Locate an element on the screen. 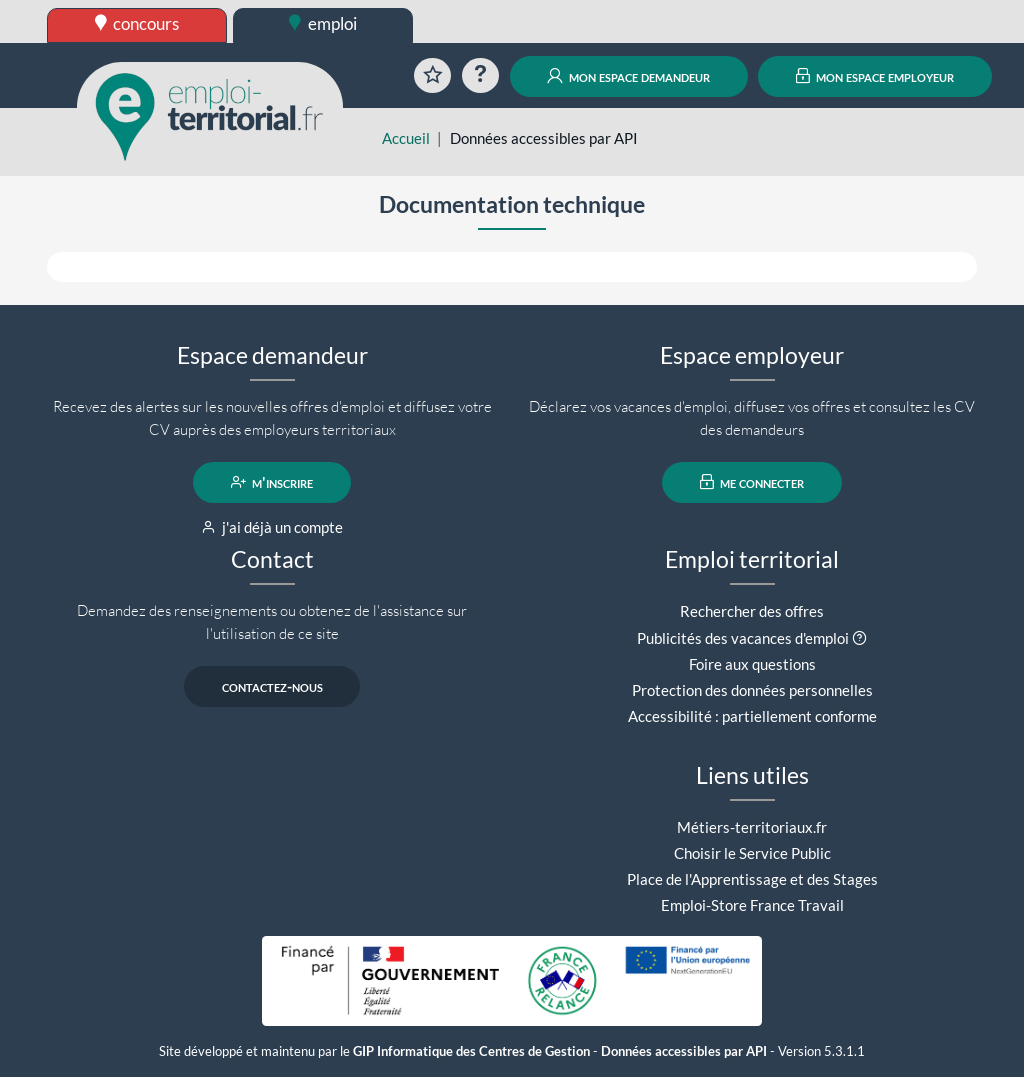 Image resolution: width=1024 pixels, height=1077 pixels. j'ai déjà un compte is located at coordinates (272, 527).